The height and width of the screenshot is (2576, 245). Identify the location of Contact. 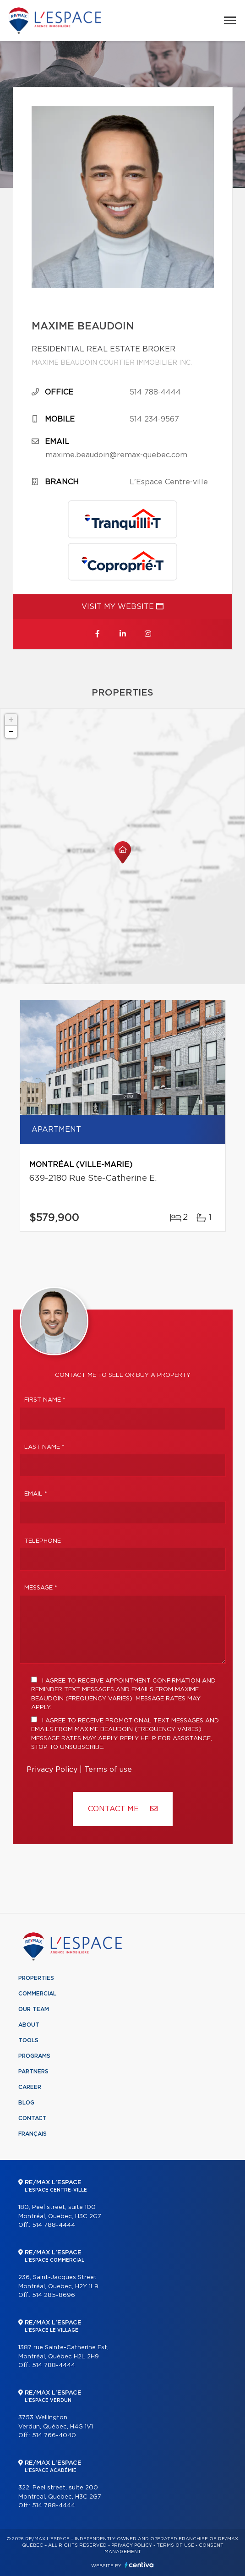
(32, 2118).